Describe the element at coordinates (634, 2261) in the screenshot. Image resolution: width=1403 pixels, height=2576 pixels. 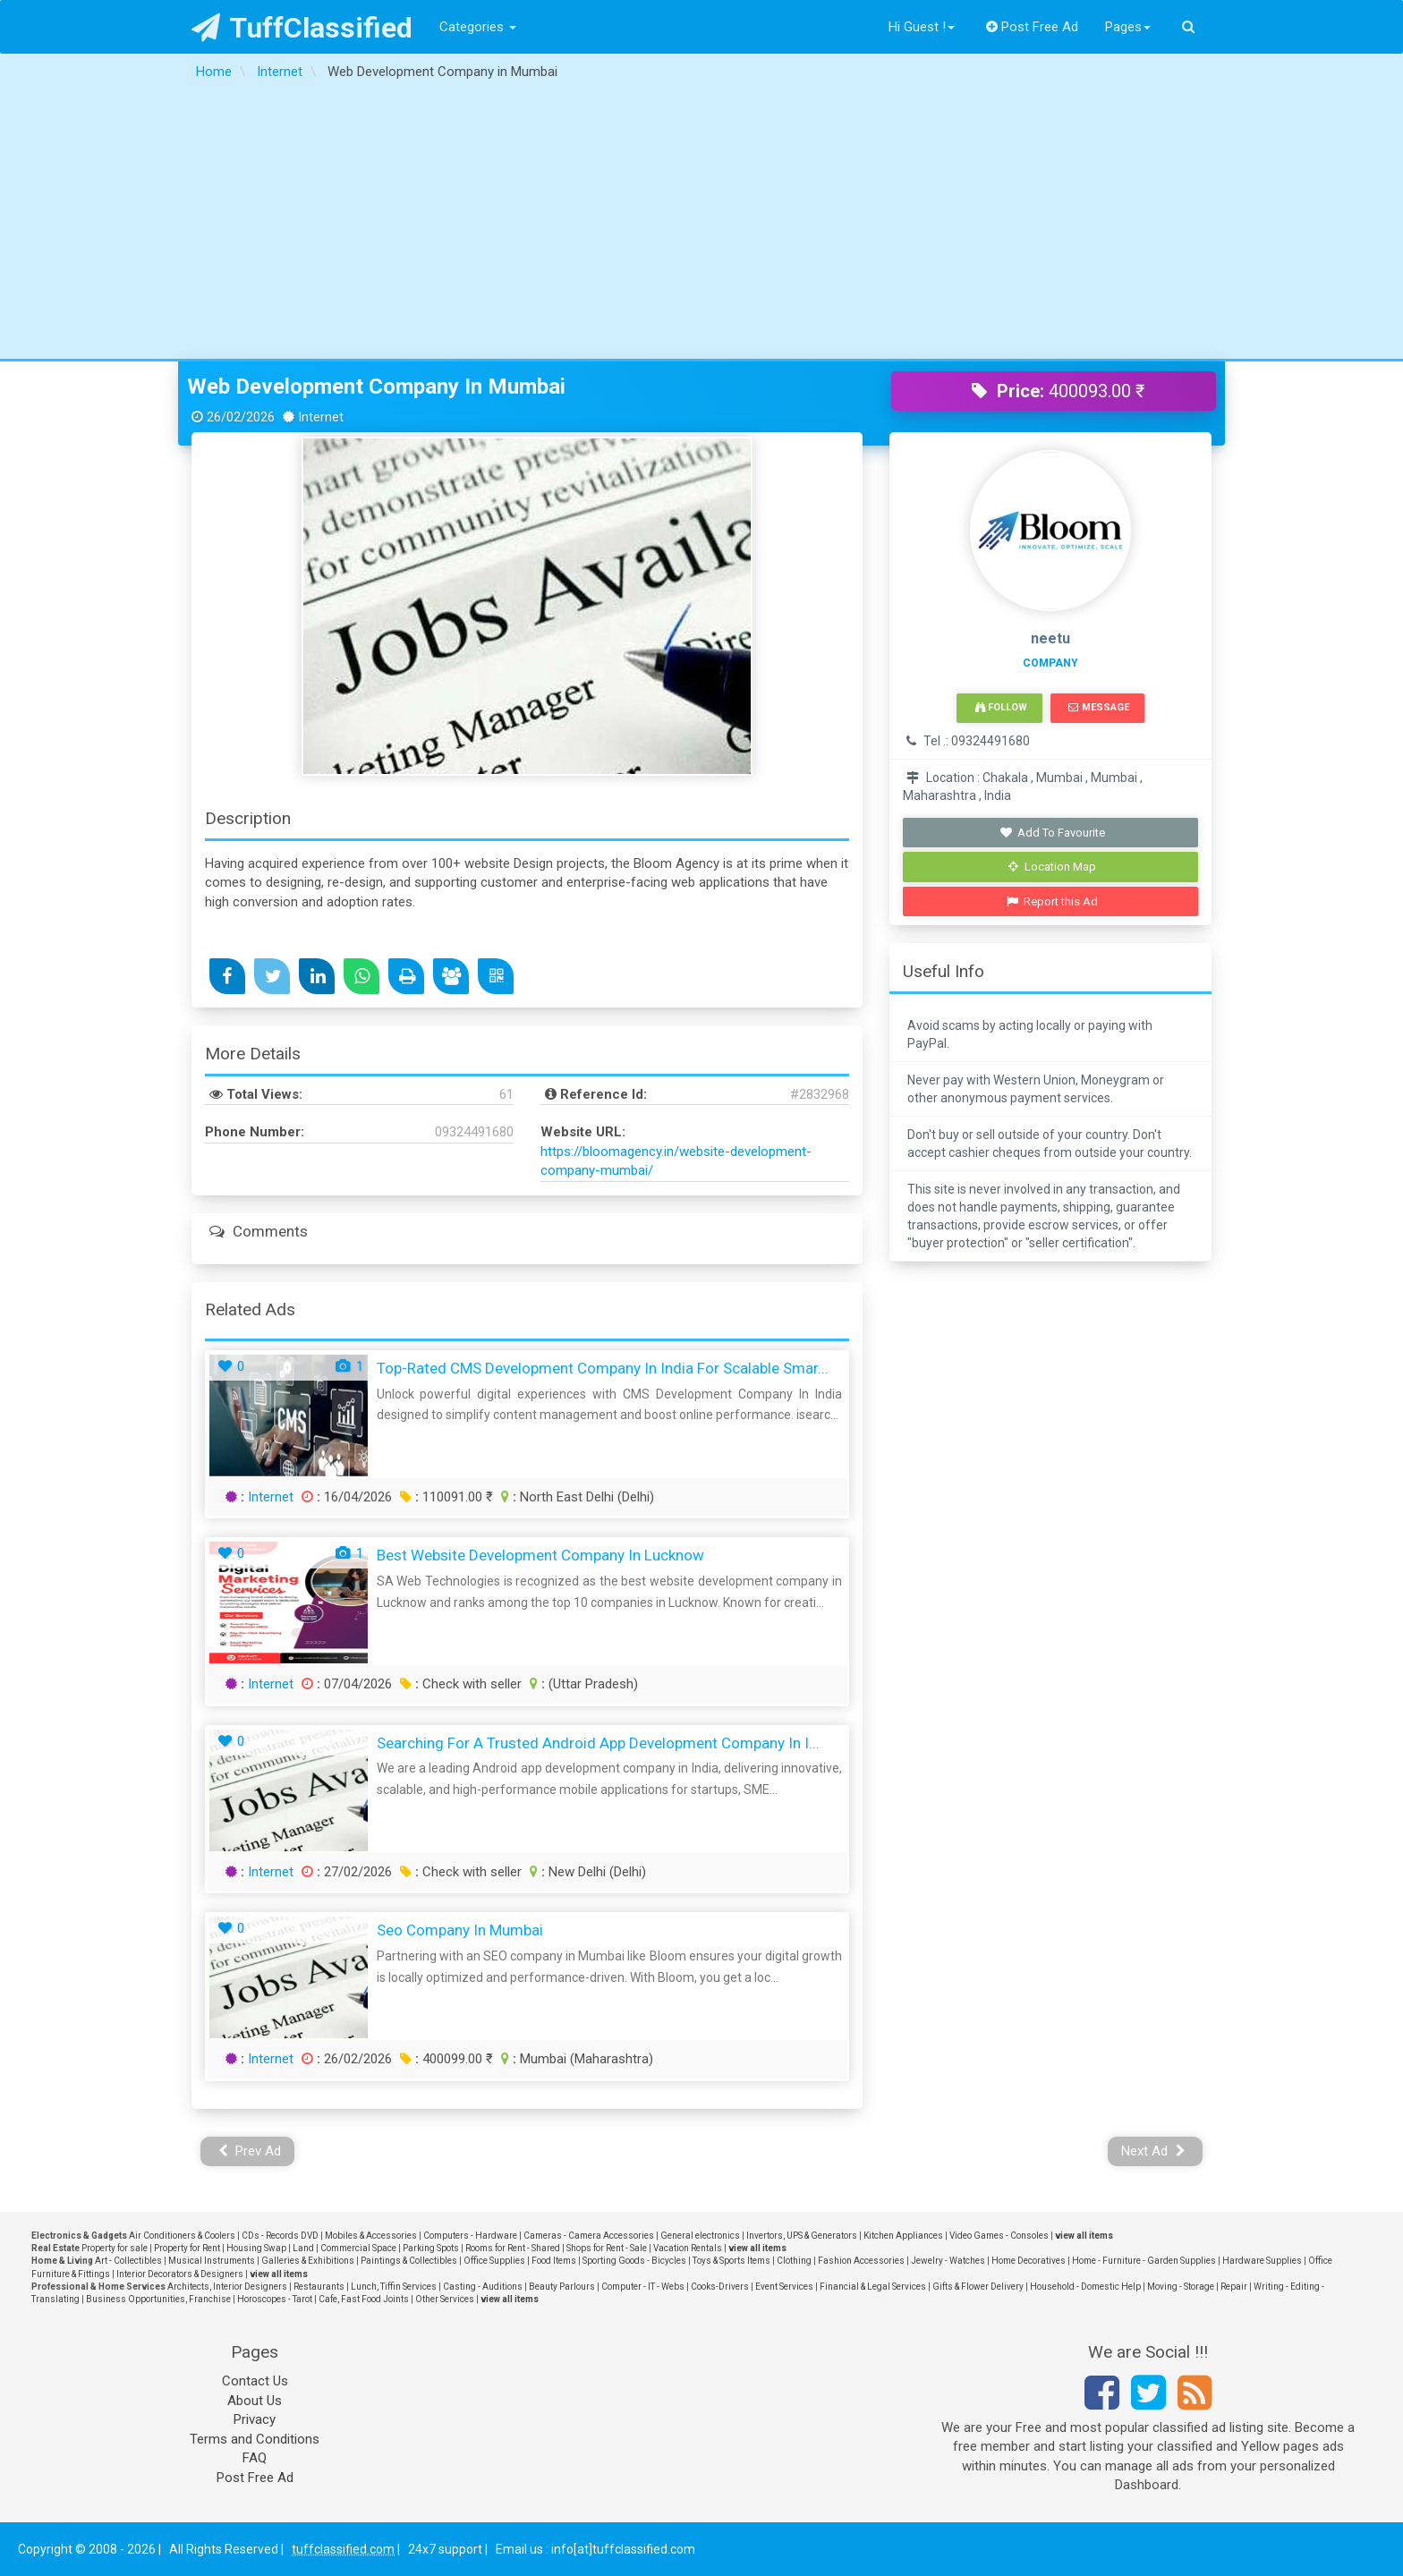
I see `Sporting Goods - Bicycles` at that location.